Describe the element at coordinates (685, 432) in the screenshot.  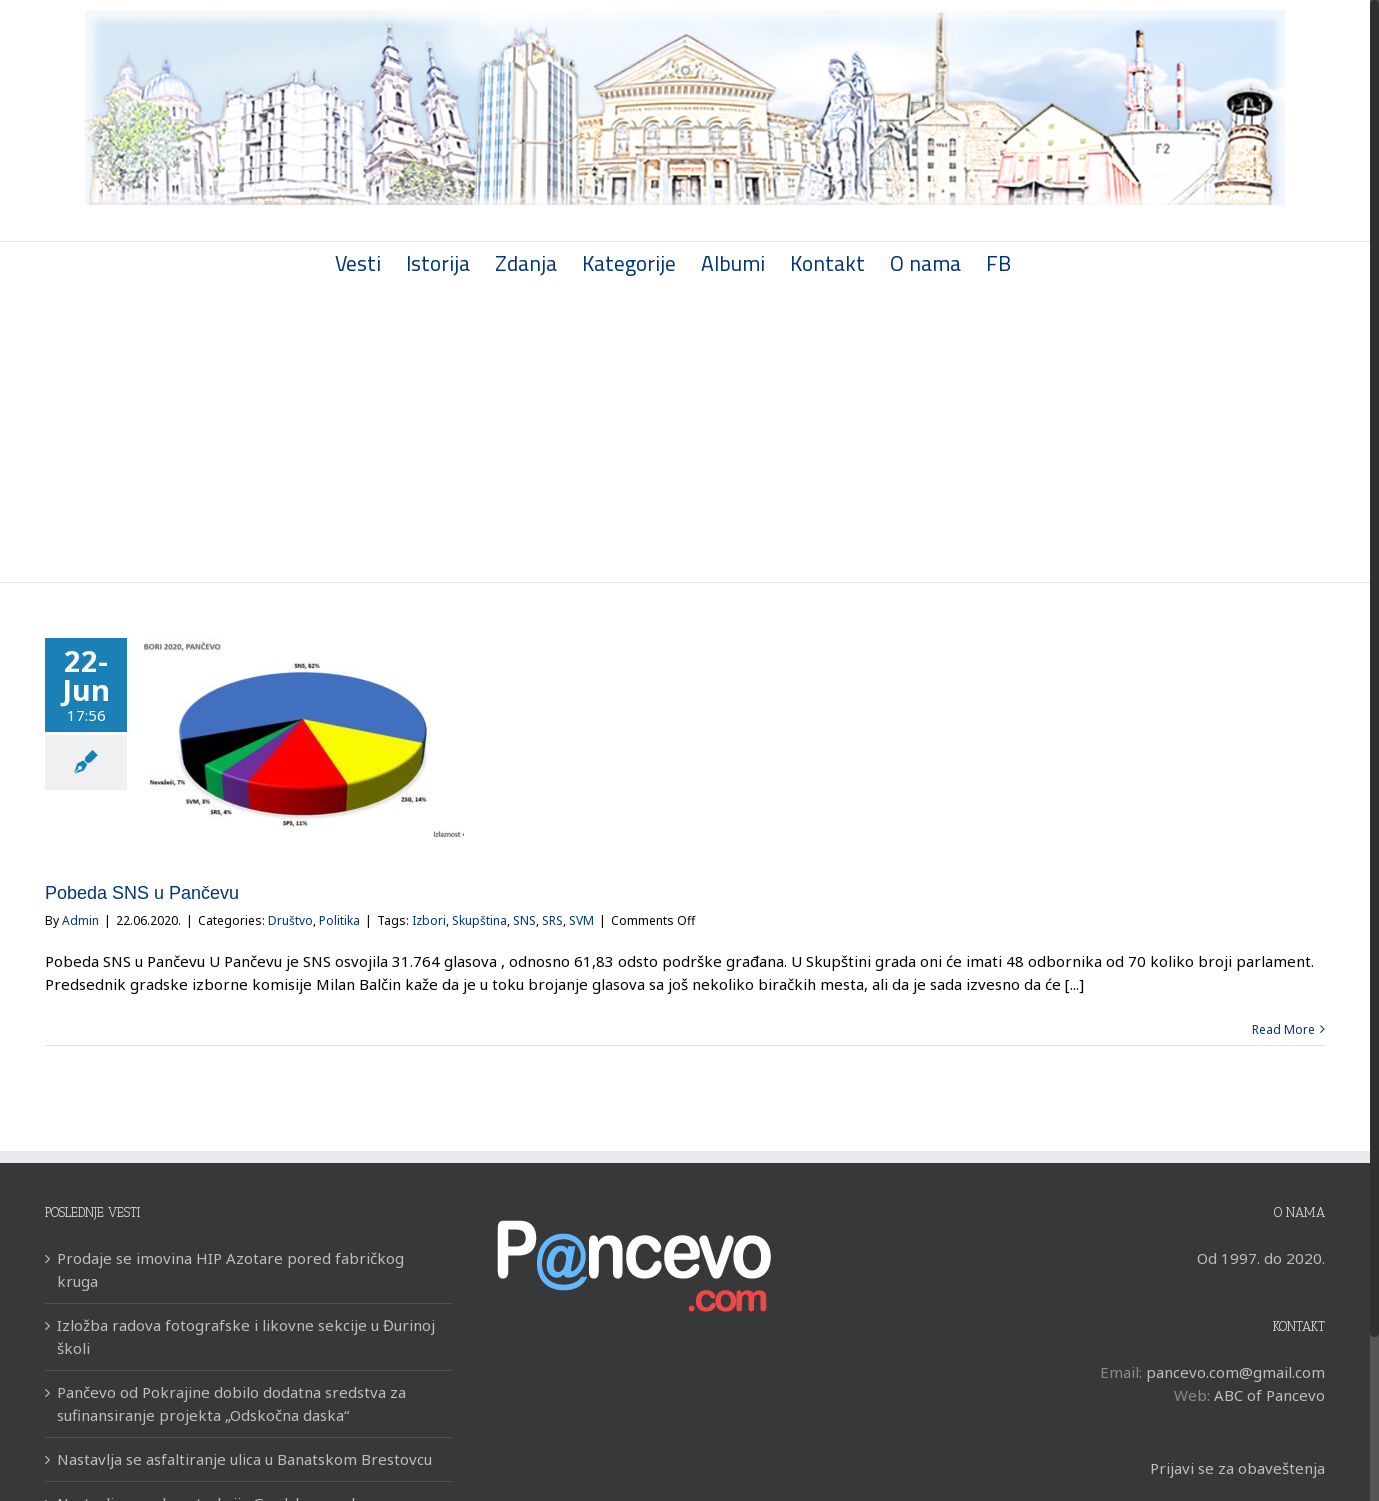
I see `[Advertisement]` at that location.